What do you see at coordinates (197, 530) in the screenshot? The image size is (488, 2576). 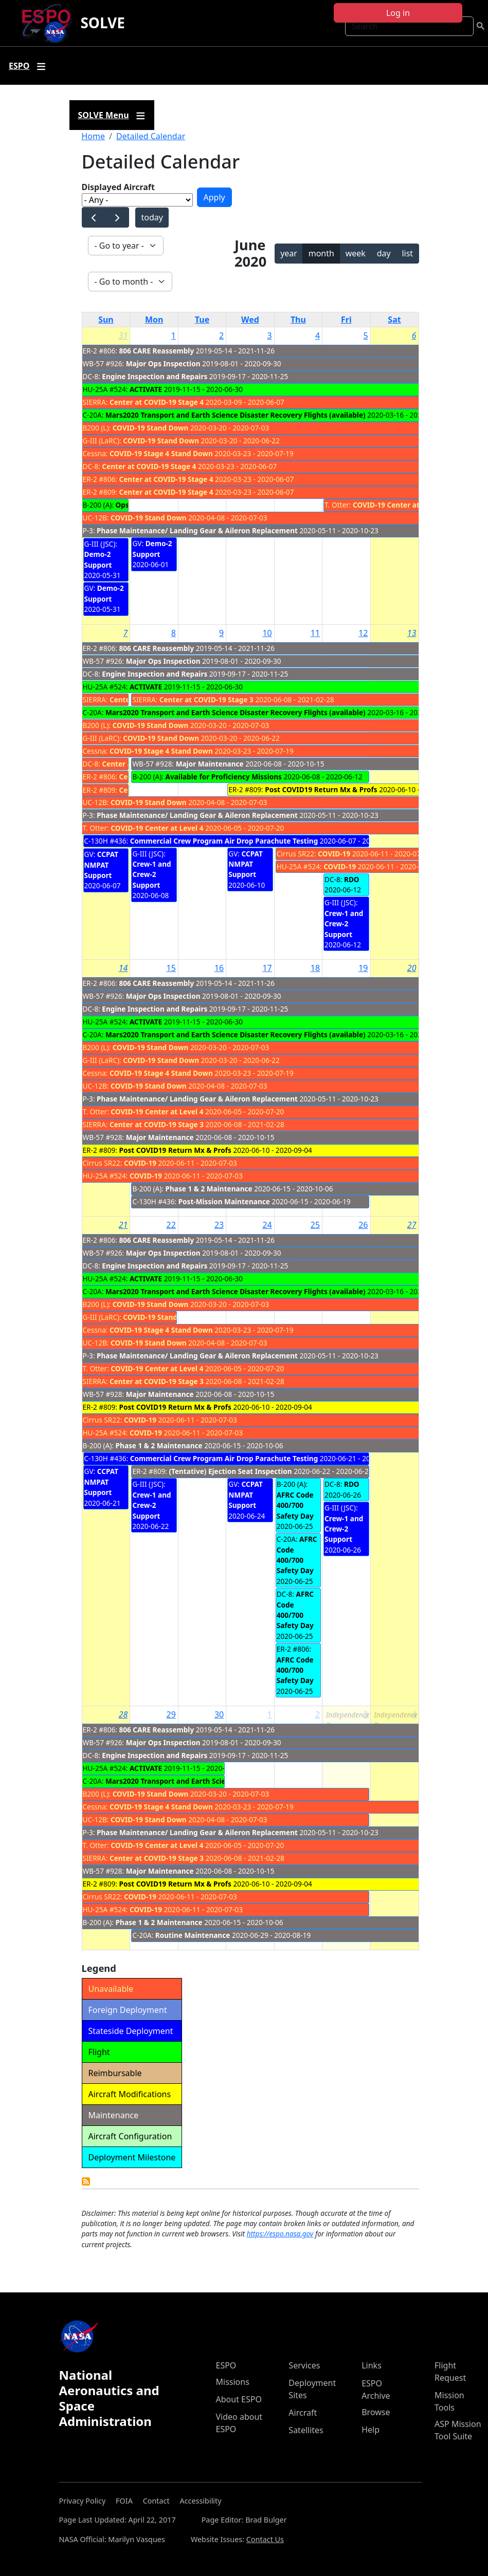 I see `Phase Maintenance/ Landing Gear & Aileron Replacement` at bounding box center [197, 530].